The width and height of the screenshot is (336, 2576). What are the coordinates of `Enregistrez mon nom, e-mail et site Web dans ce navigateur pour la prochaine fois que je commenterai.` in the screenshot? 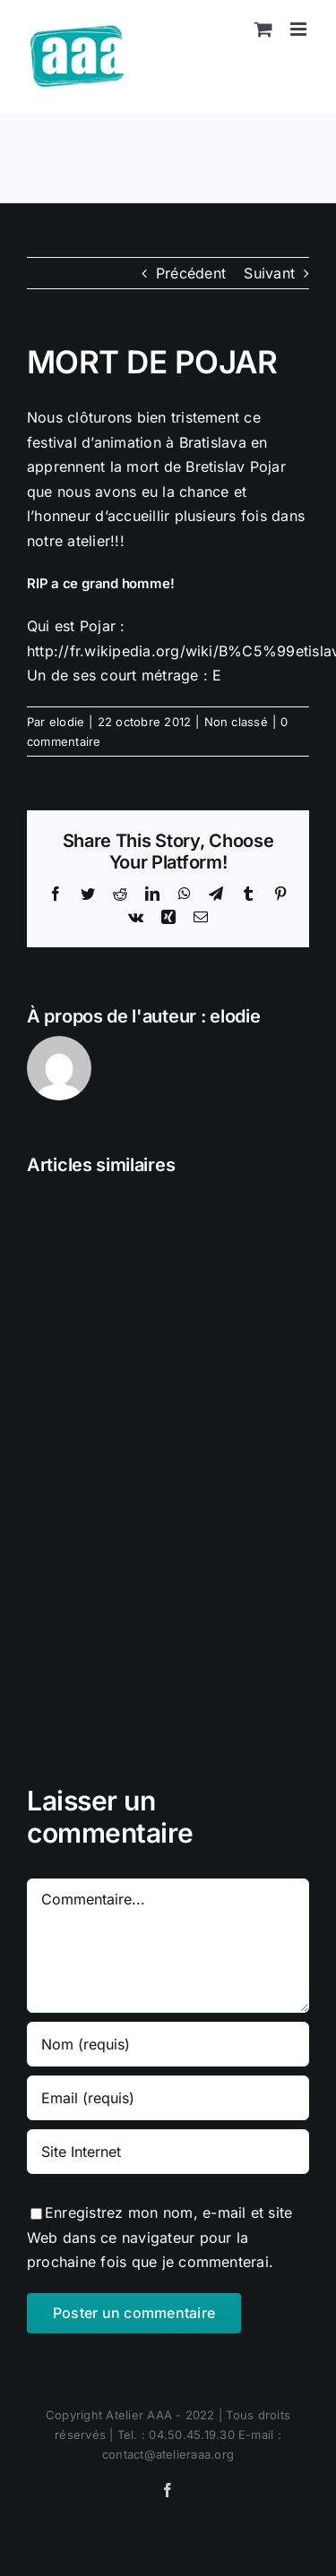 It's located at (159, 2237).